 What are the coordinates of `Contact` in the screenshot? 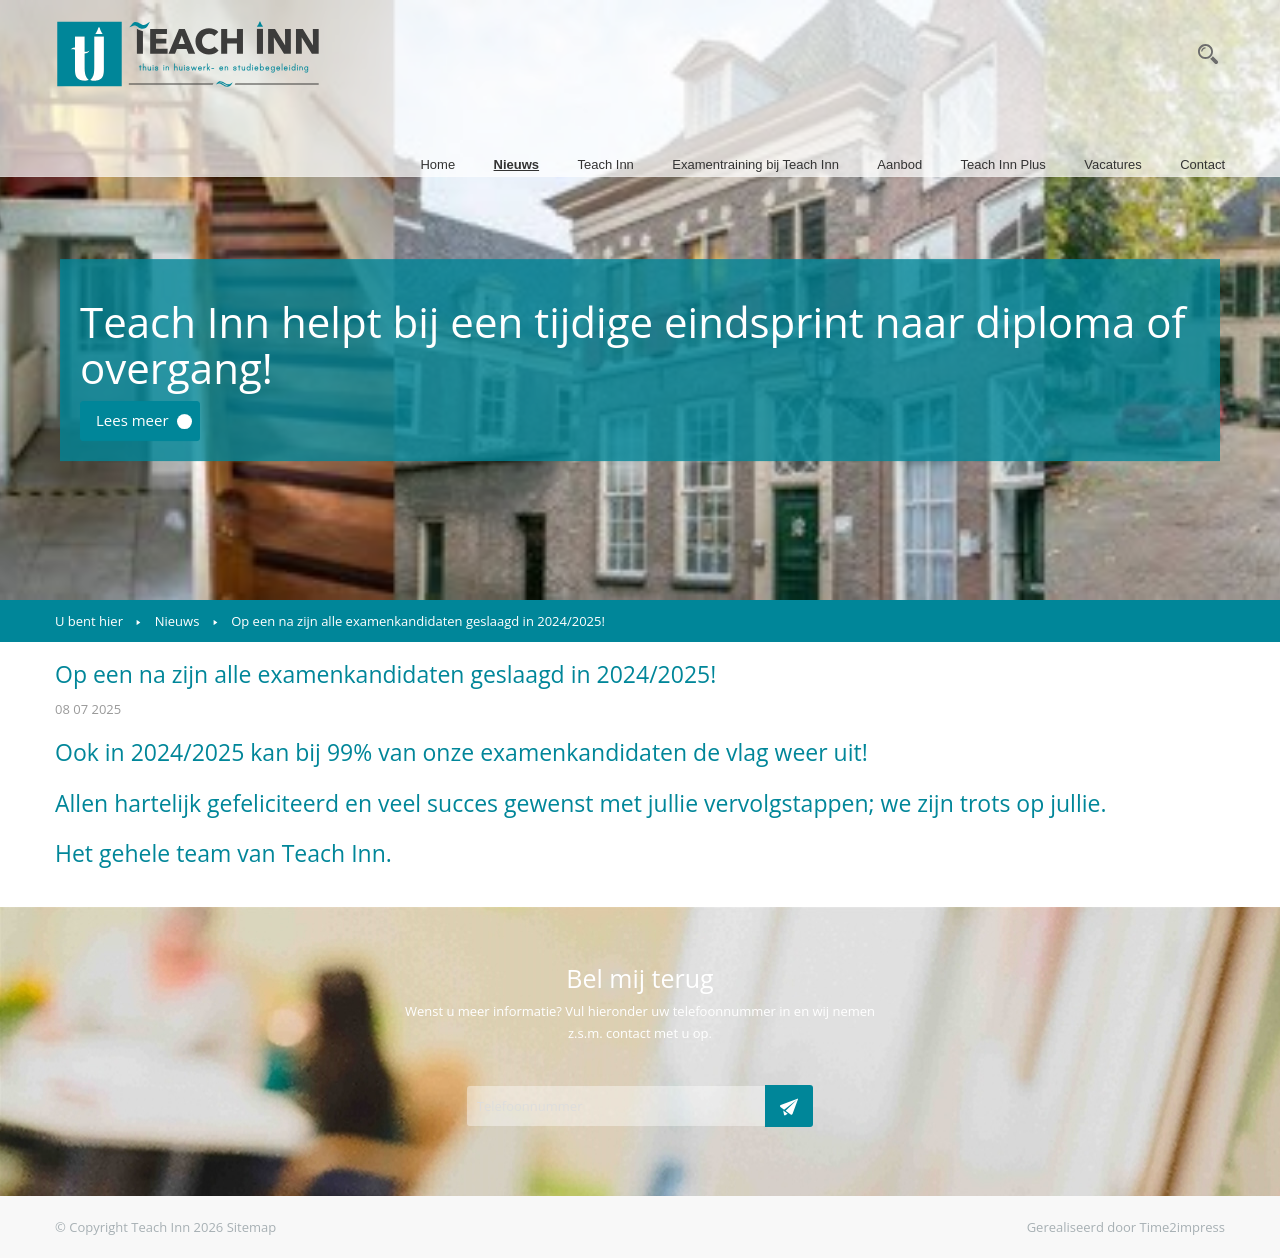 It's located at (1202, 164).